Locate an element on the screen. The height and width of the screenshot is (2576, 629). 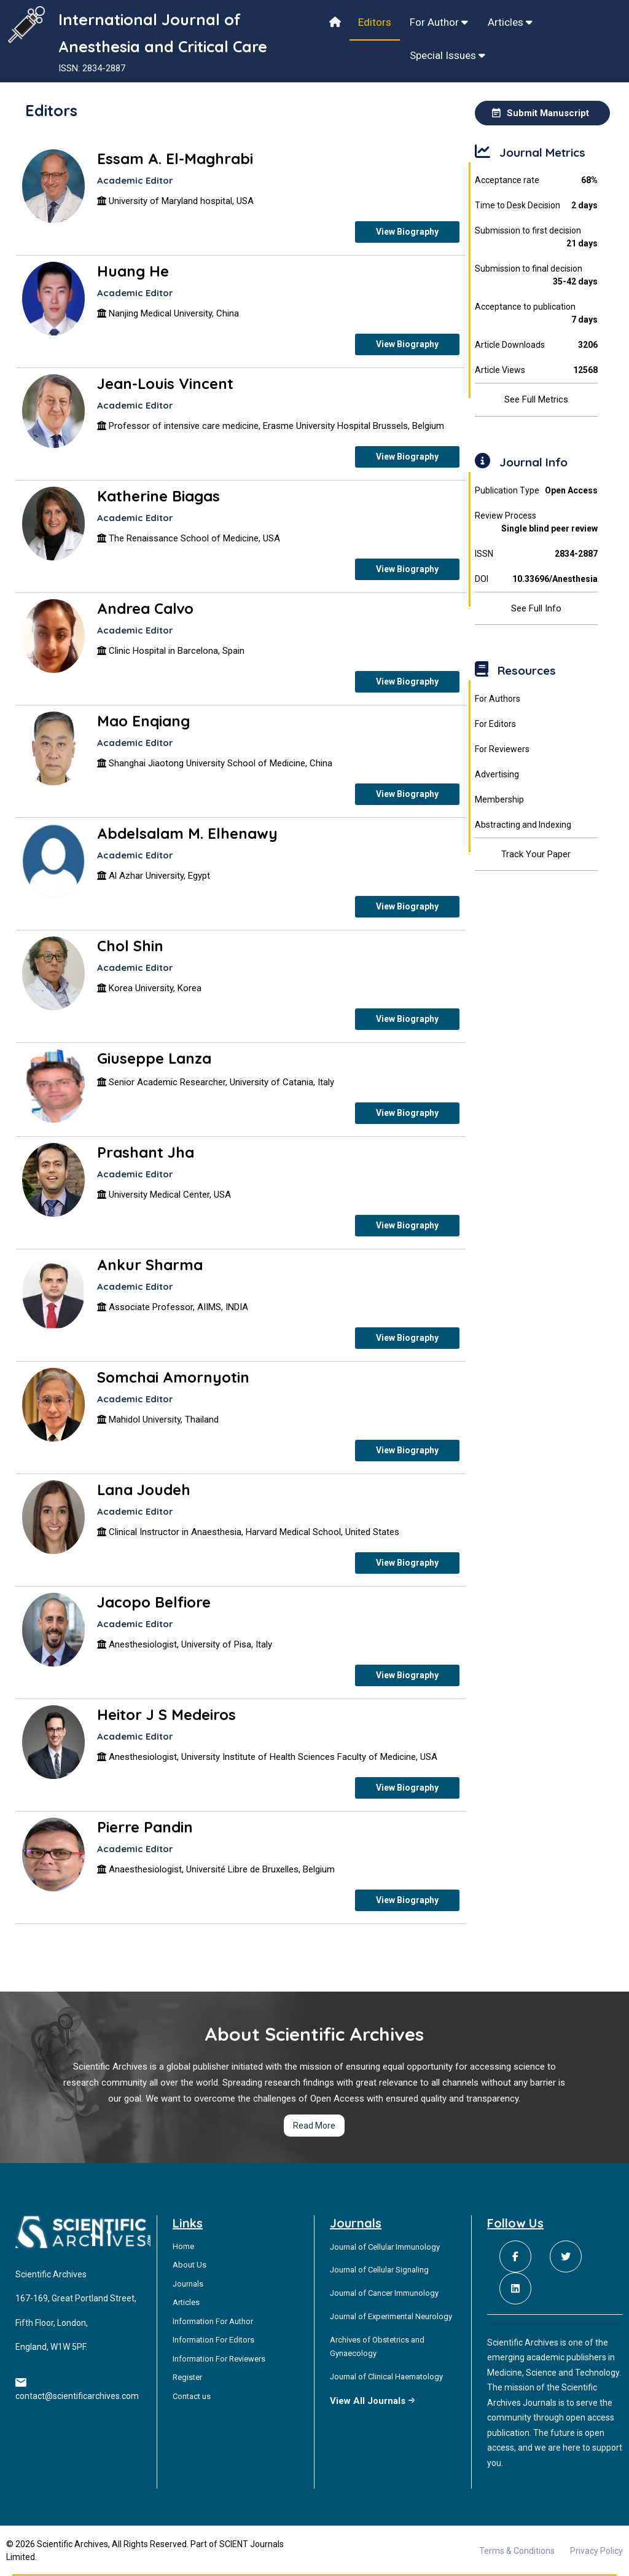
For Authors is located at coordinates (497, 699).